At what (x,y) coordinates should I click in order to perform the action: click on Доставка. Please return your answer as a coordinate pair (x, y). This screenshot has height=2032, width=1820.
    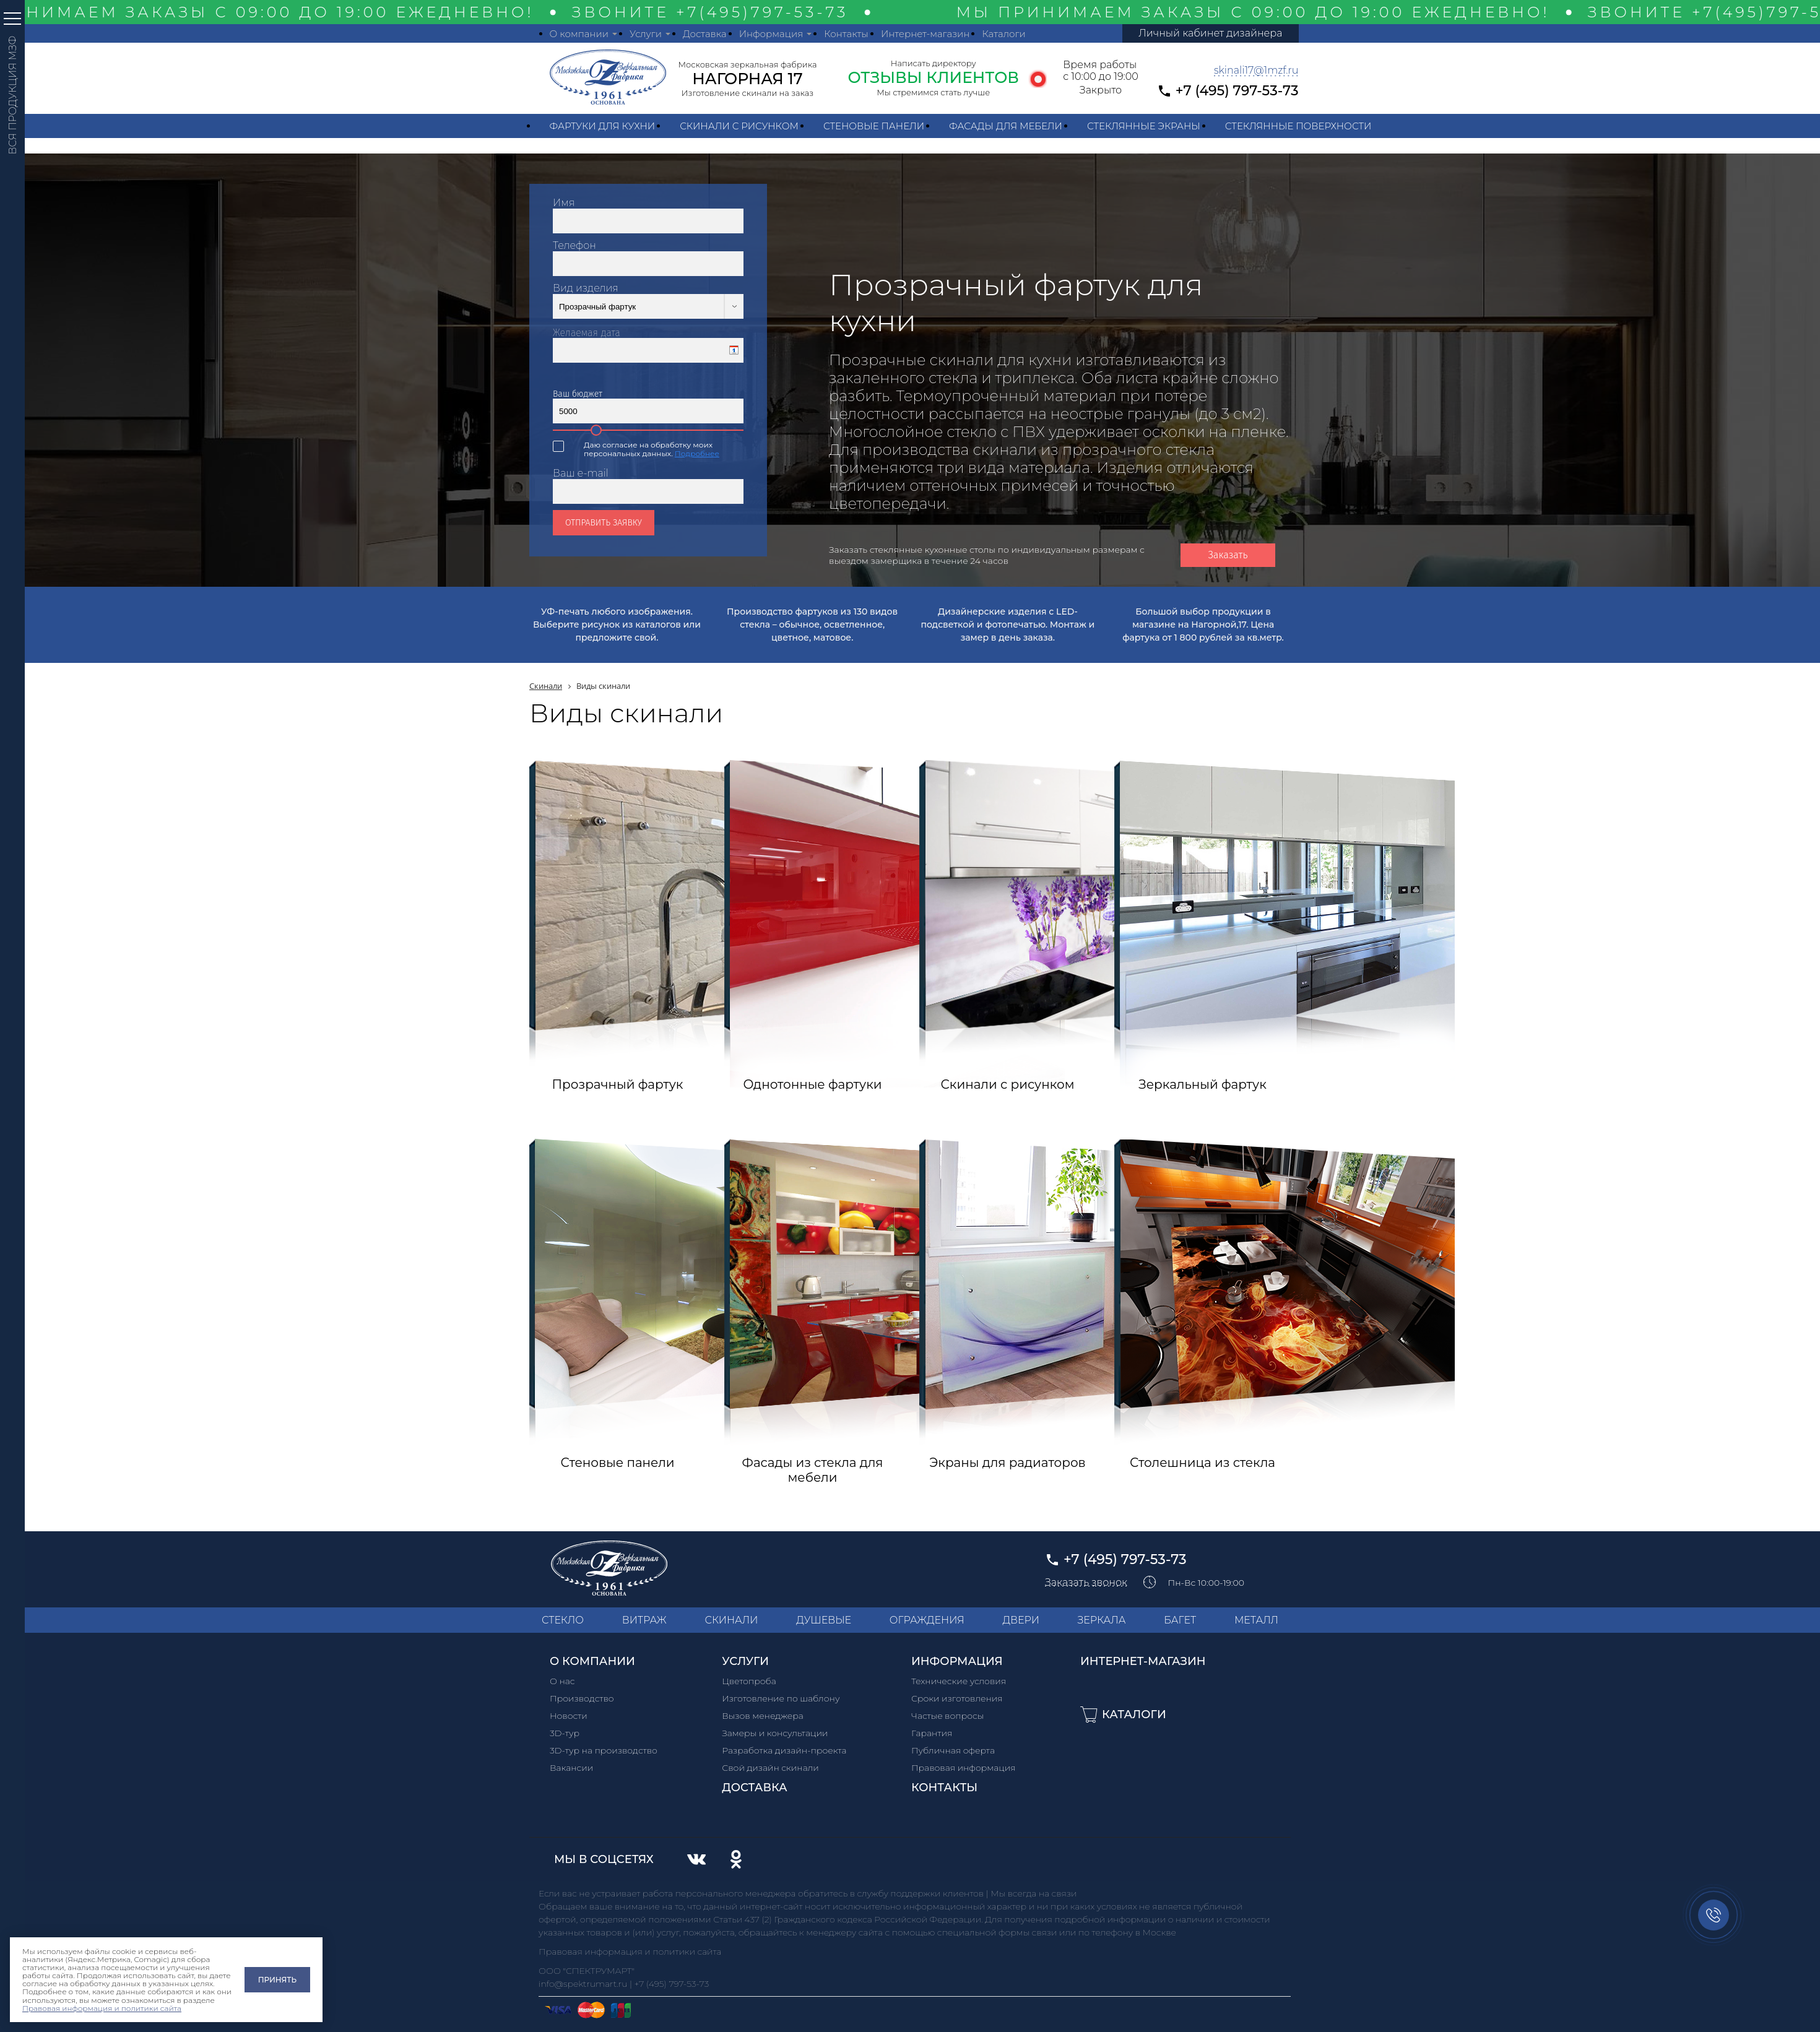
    Looking at the image, I should click on (705, 34).